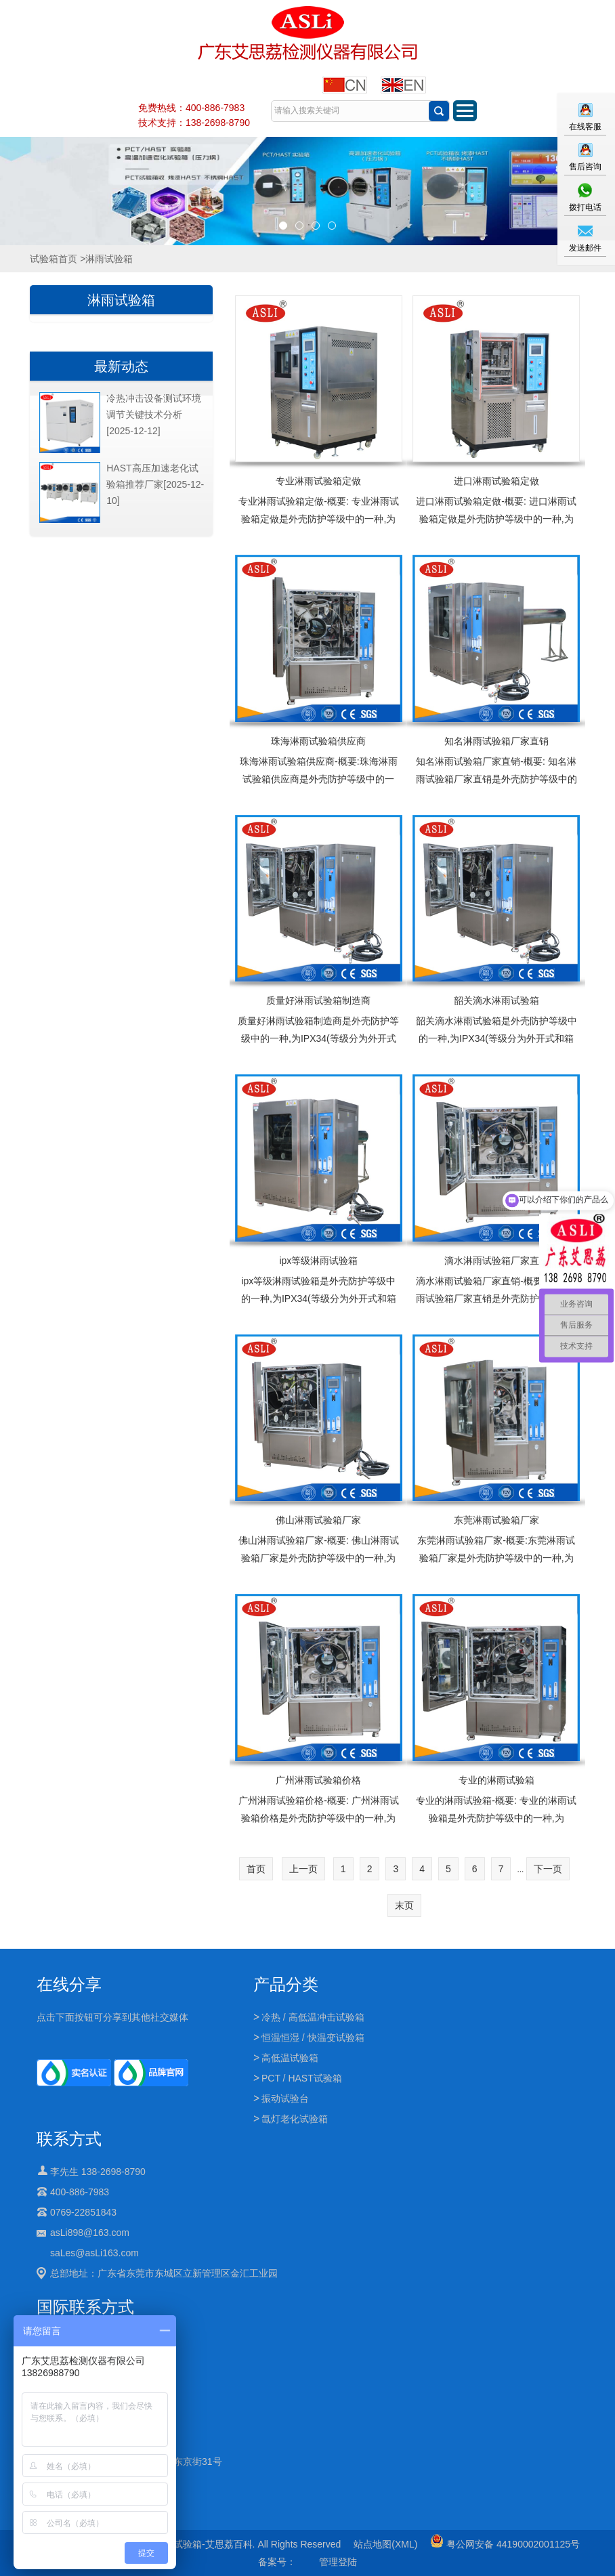 Image resolution: width=615 pixels, height=2576 pixels. What do you see at coordinates (318, 1520) in the screenshot?
I see `佛山淋雨试验箱厂家` at bounding box center [318, 1520].